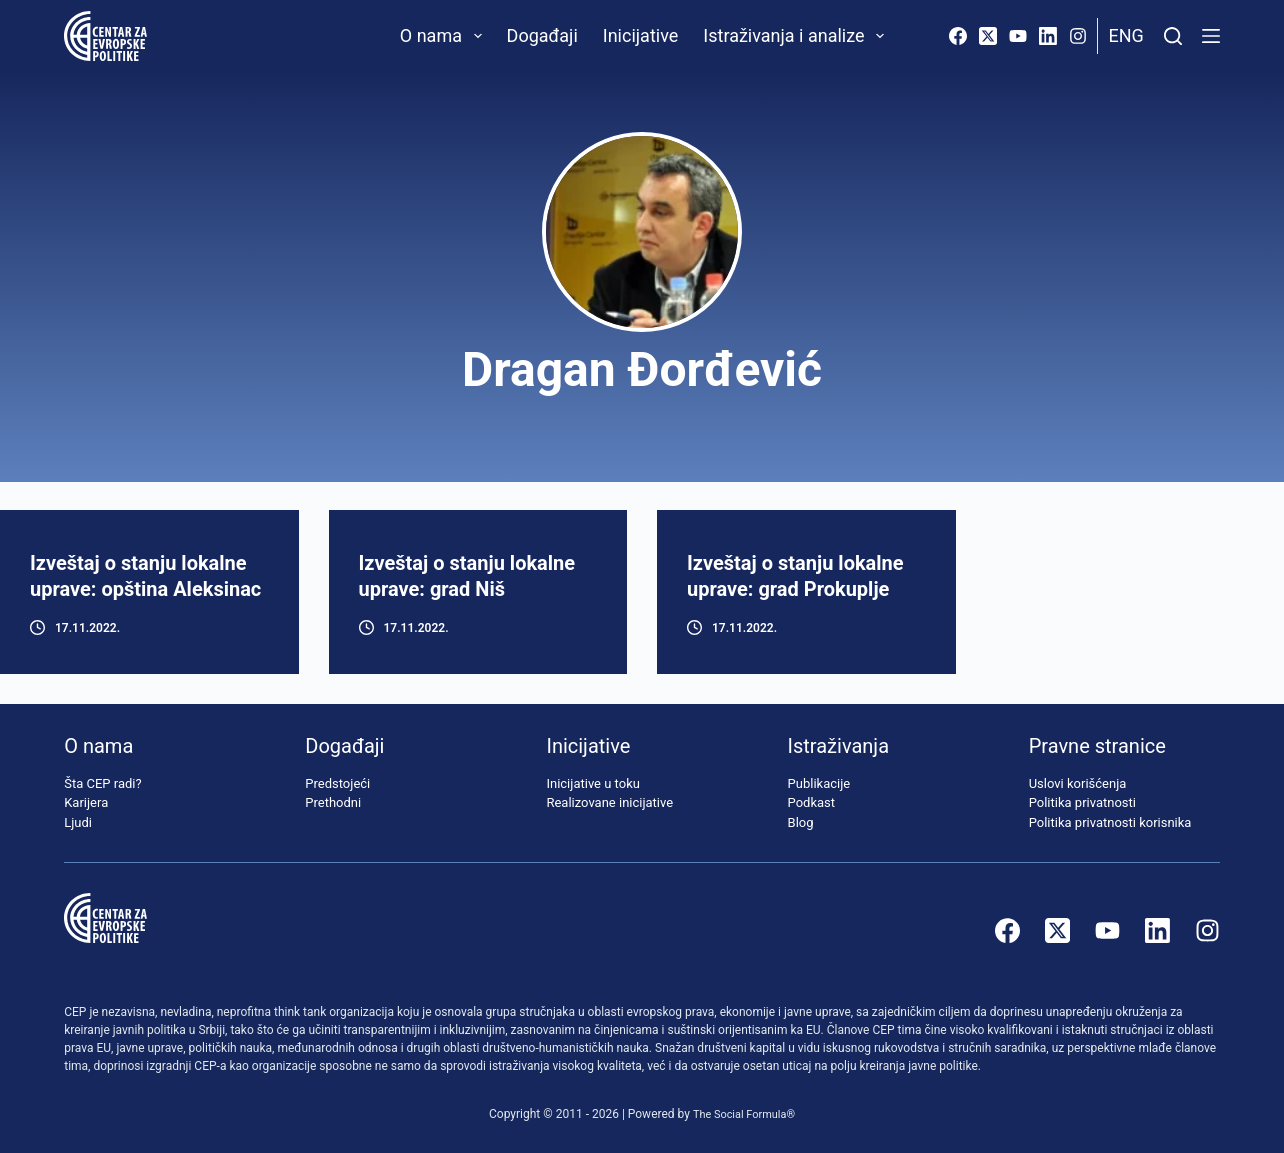  What do you see at coordinates (642, 369) in the screenshot?
I see `Dragan Đorđević` at bounding box center [642, 369].